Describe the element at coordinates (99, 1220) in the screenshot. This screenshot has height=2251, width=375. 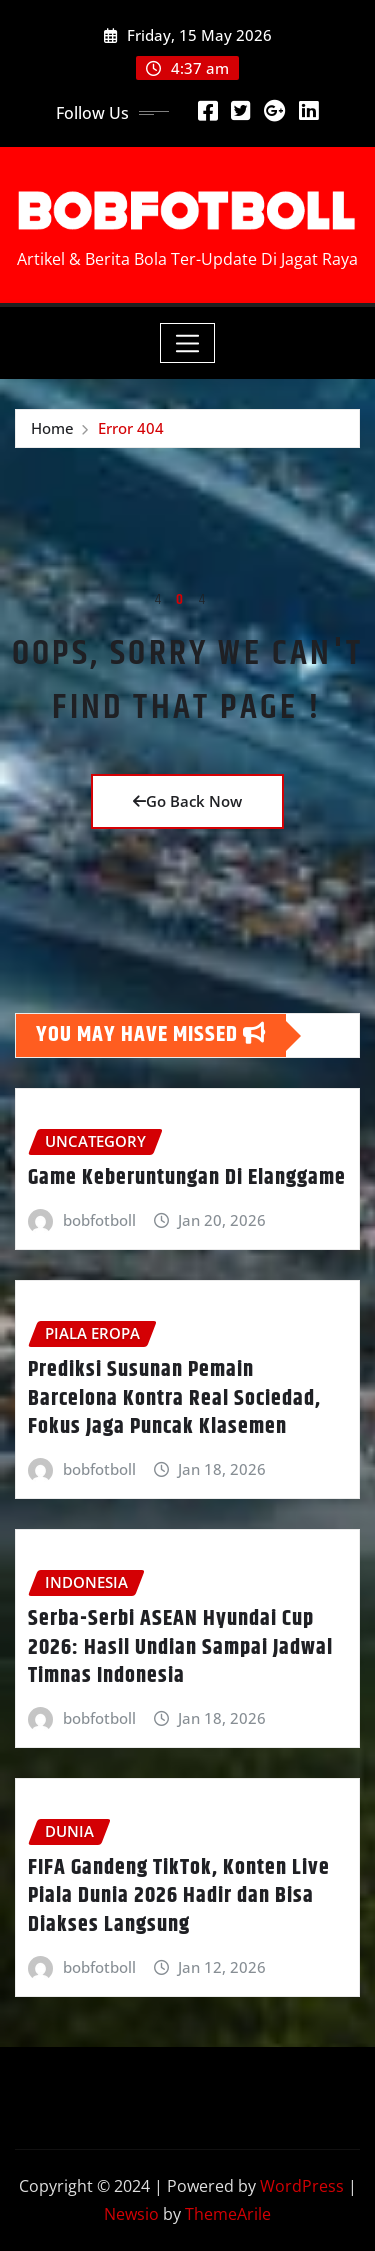
I see `bobfotboll` at that location.